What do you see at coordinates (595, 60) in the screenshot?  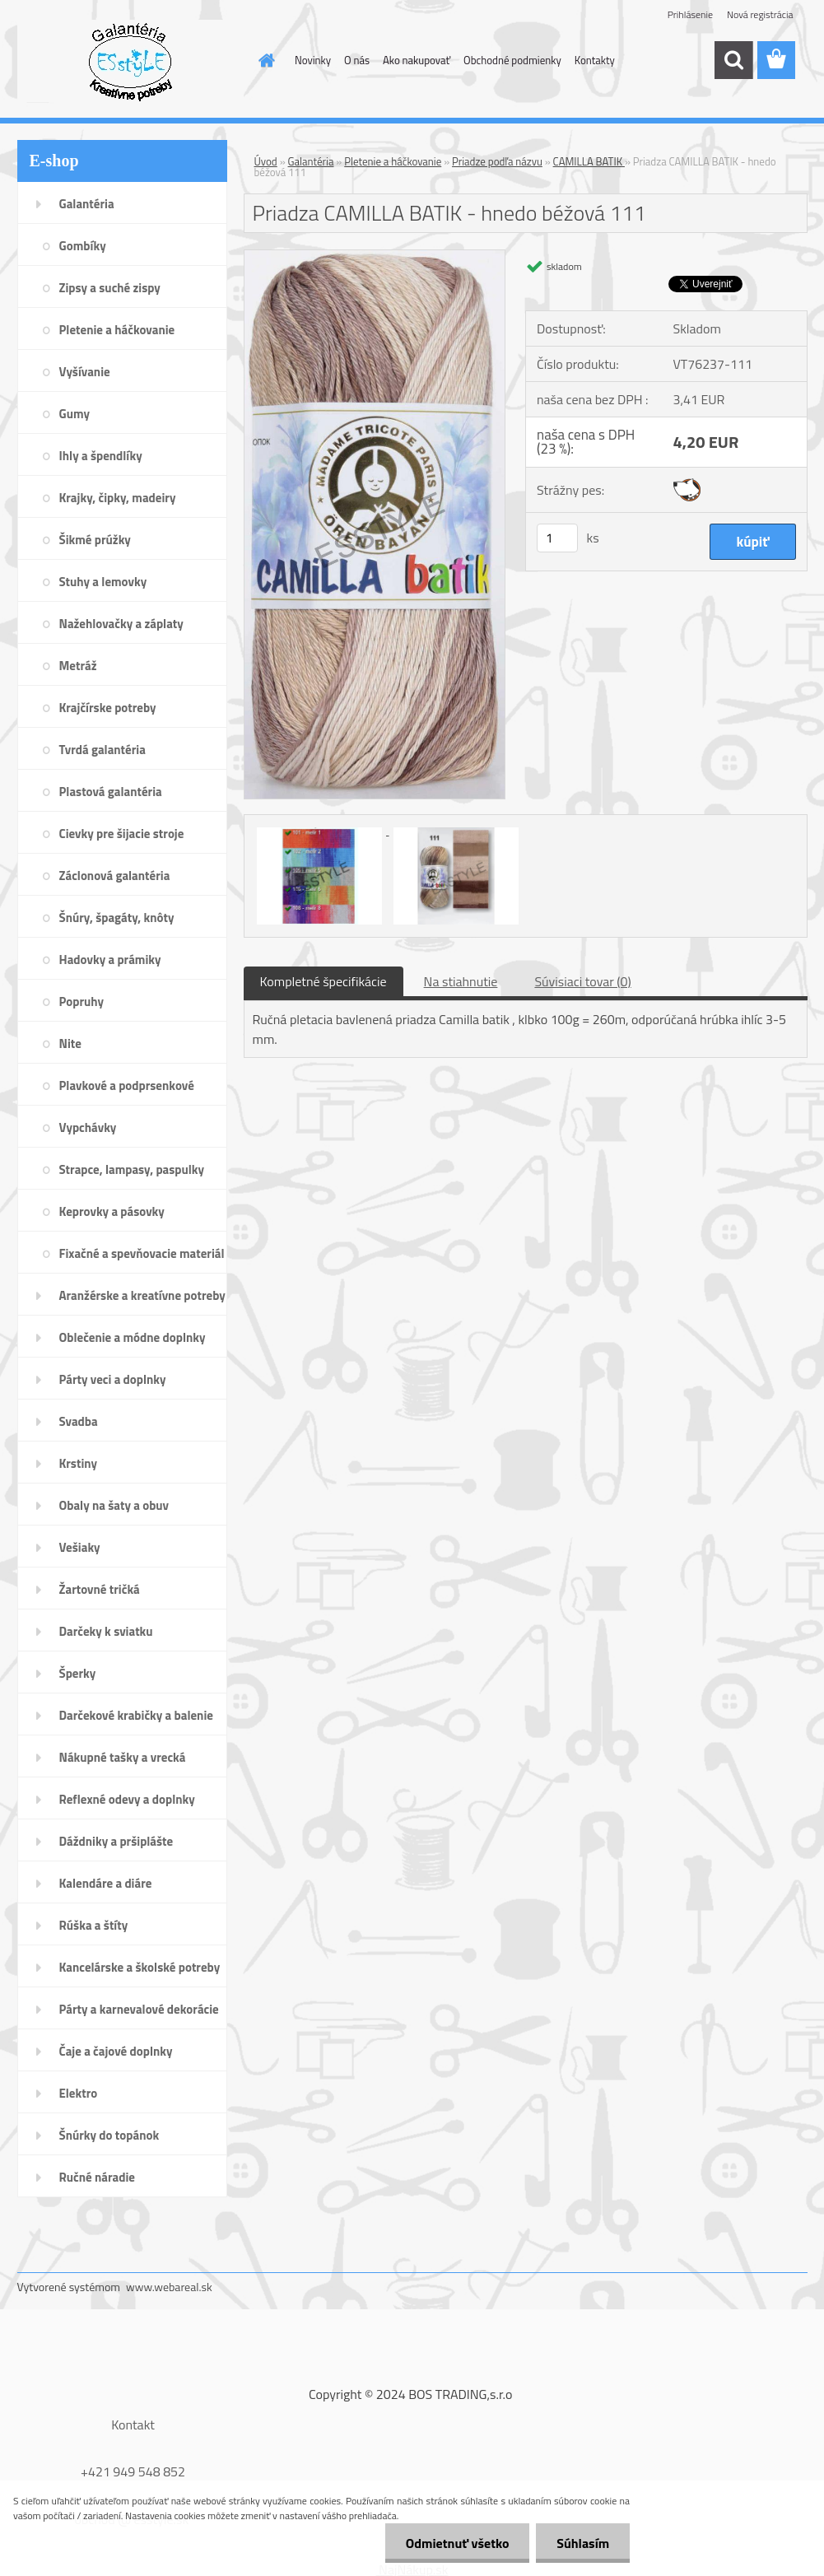 I see `Kontakty` at bounding box center [595, 60].